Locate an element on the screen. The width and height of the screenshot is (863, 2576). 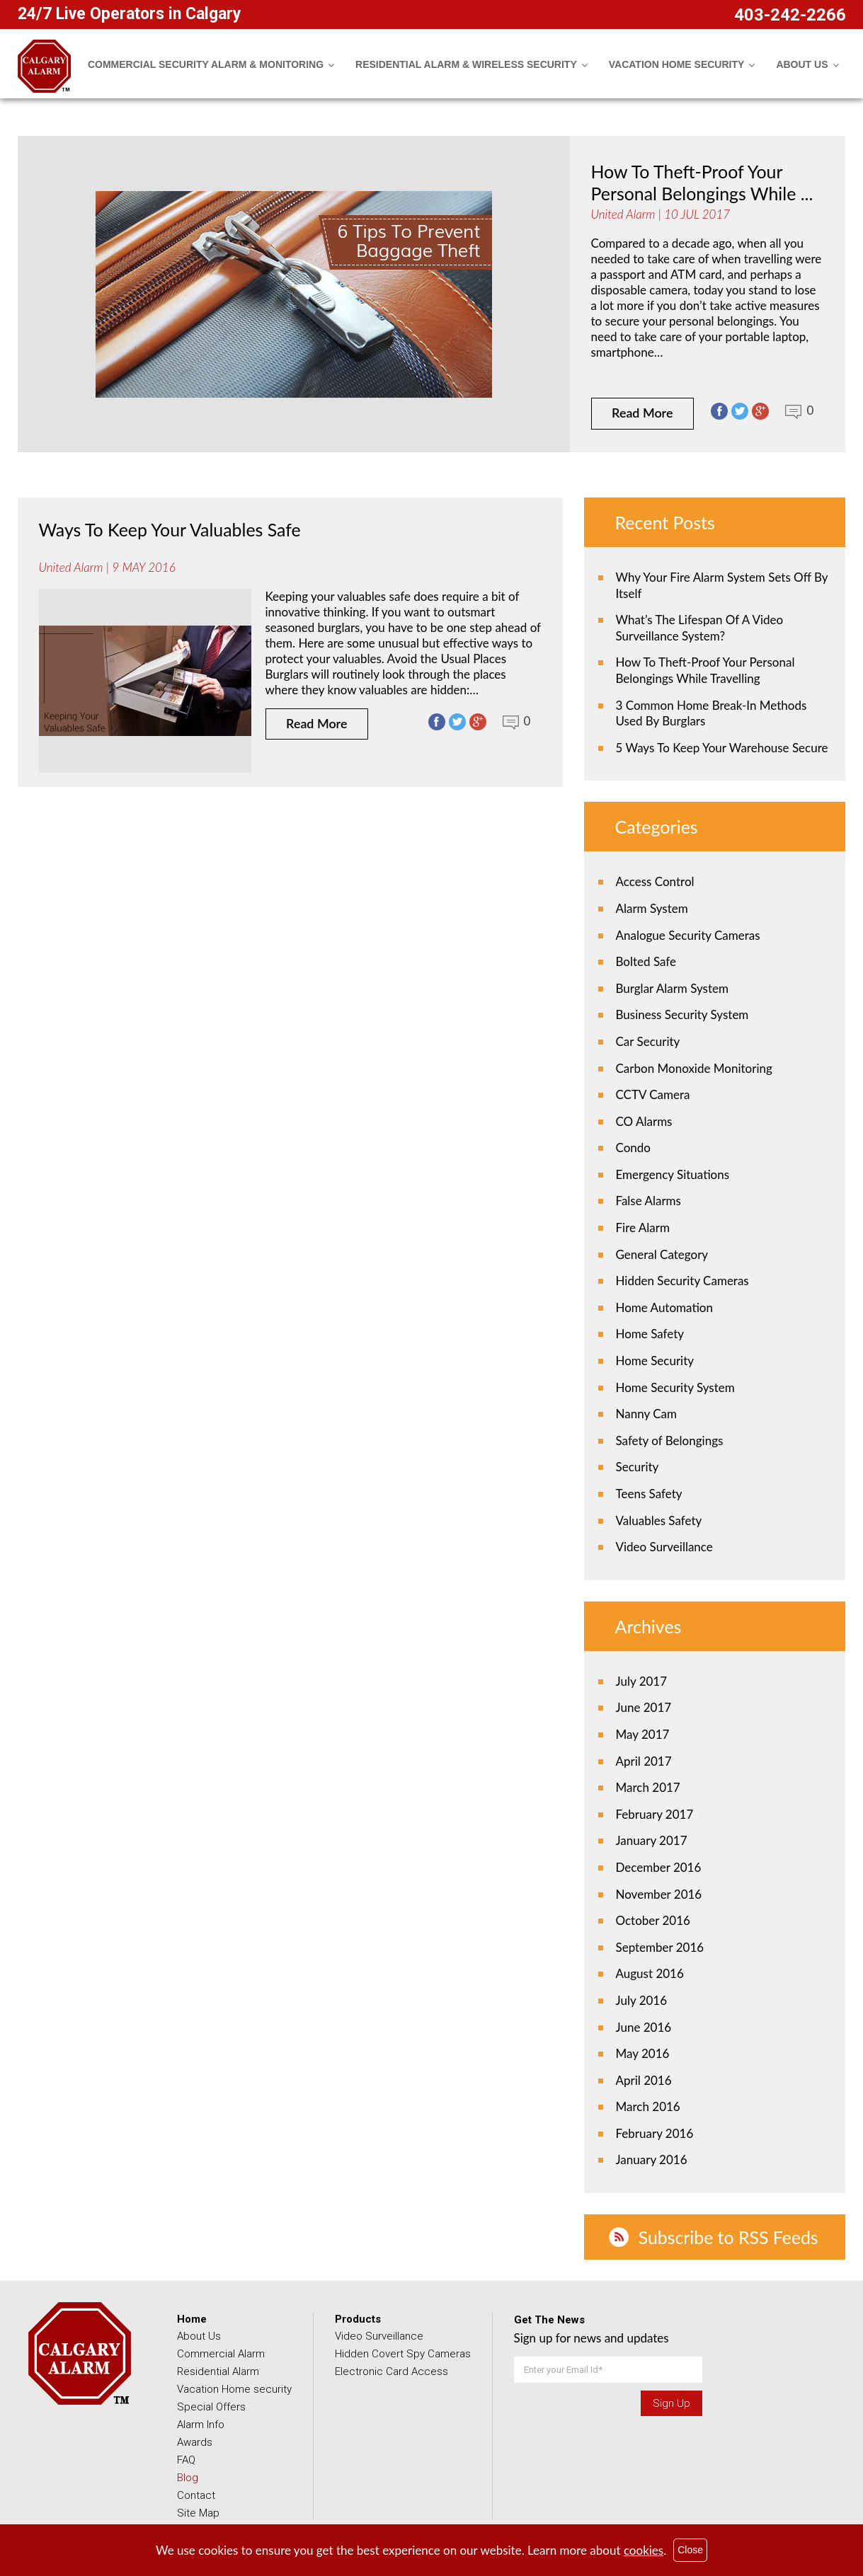
Carbon Monoxide Monitoring is located at coordinates (694, 1068).